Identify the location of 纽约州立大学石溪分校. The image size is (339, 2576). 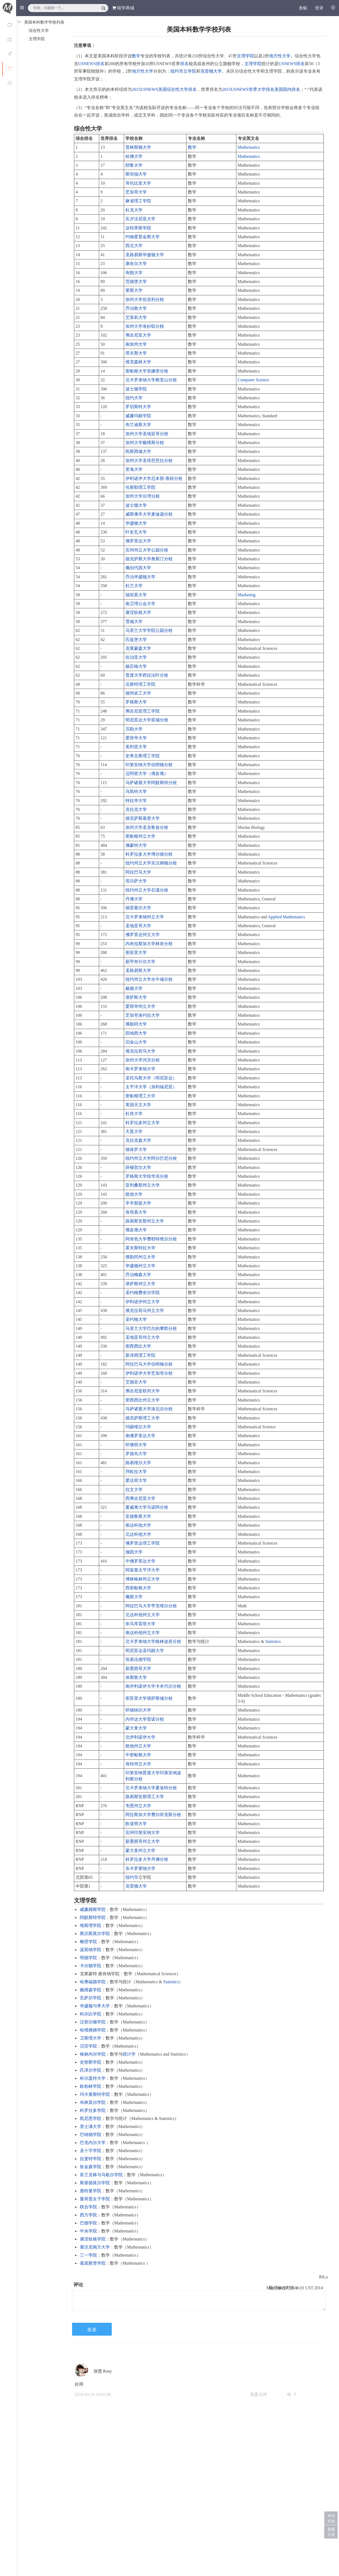
(146, 890).